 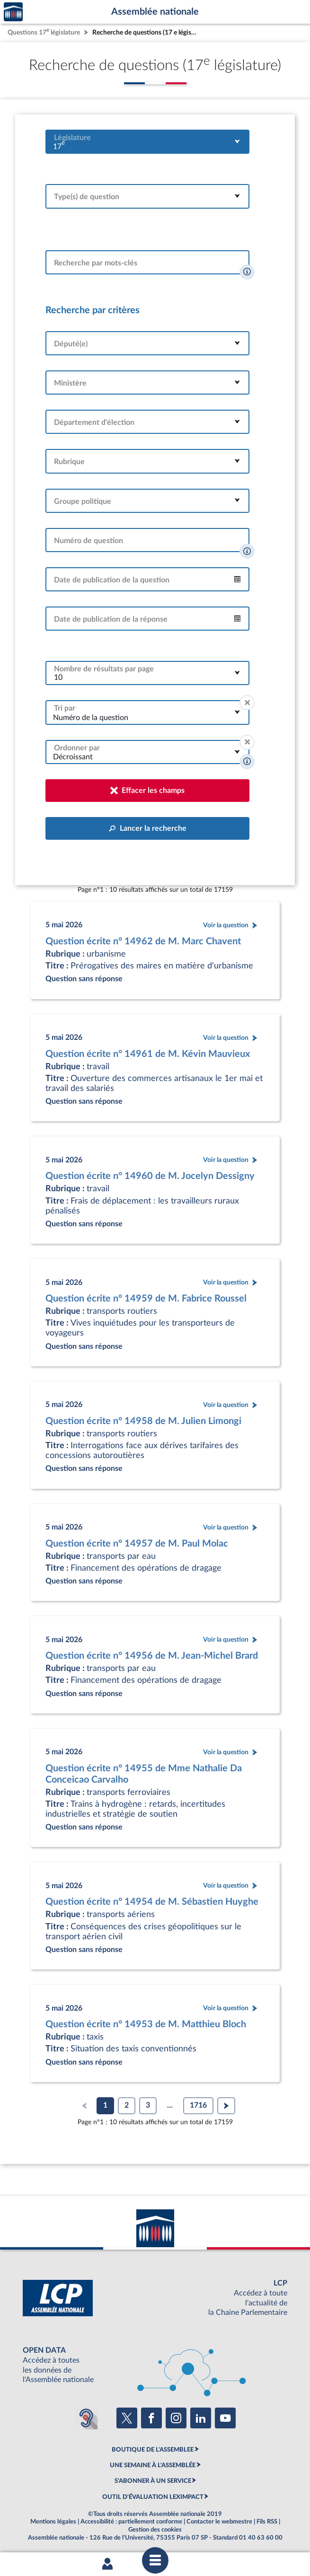 What do you see at coordinates (151, 1656) in the screenshot?
I see `Question écrite n° 14956 de M. Jean-Michel Brard` at bounding box center [151, 1656].